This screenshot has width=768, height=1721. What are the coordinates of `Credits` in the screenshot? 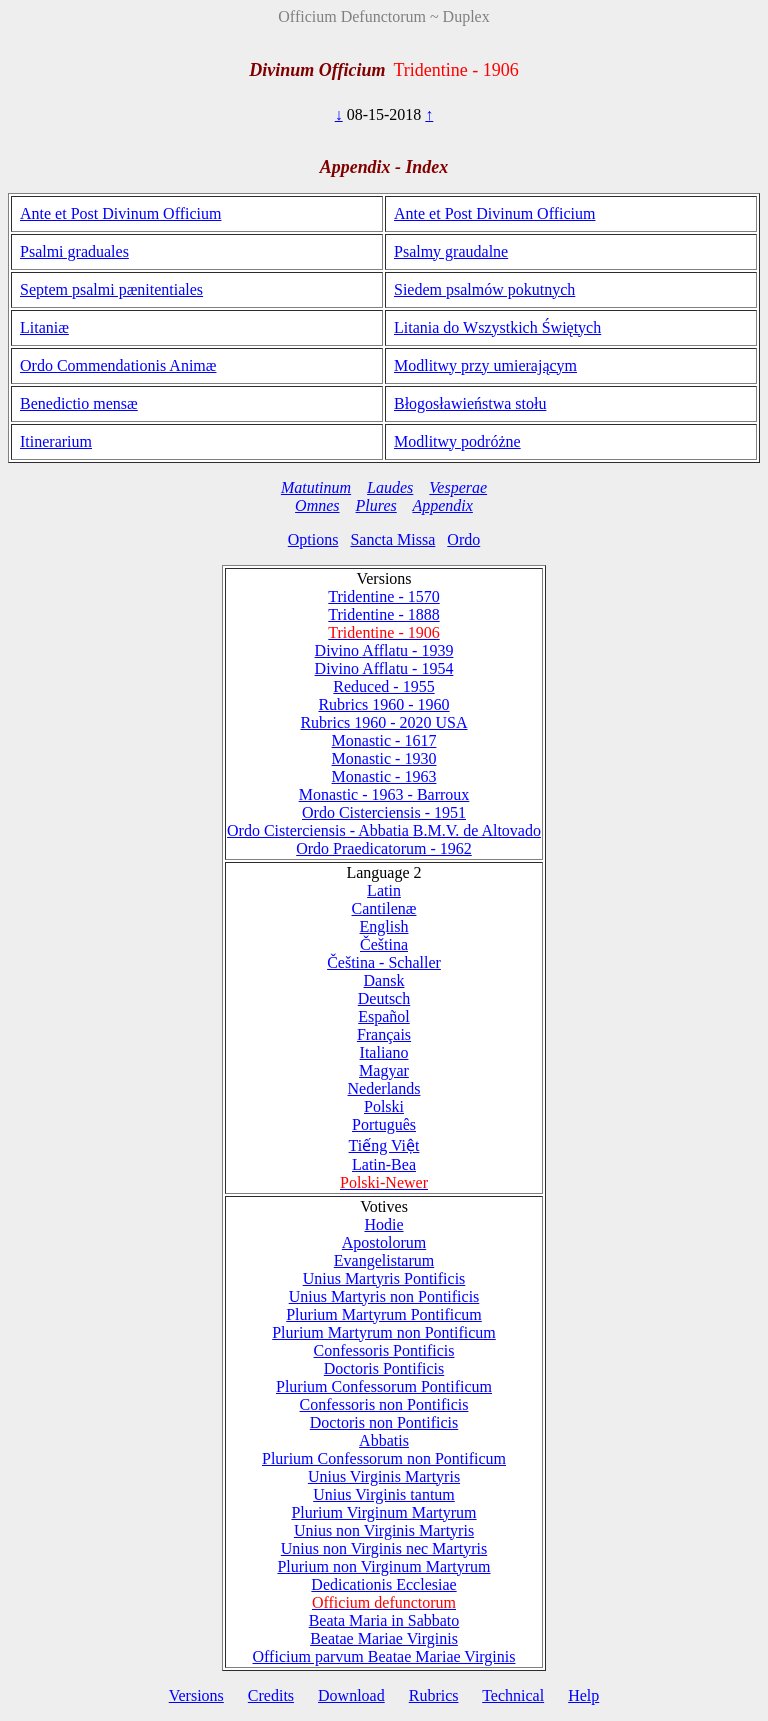 It's located at (271, 1695).